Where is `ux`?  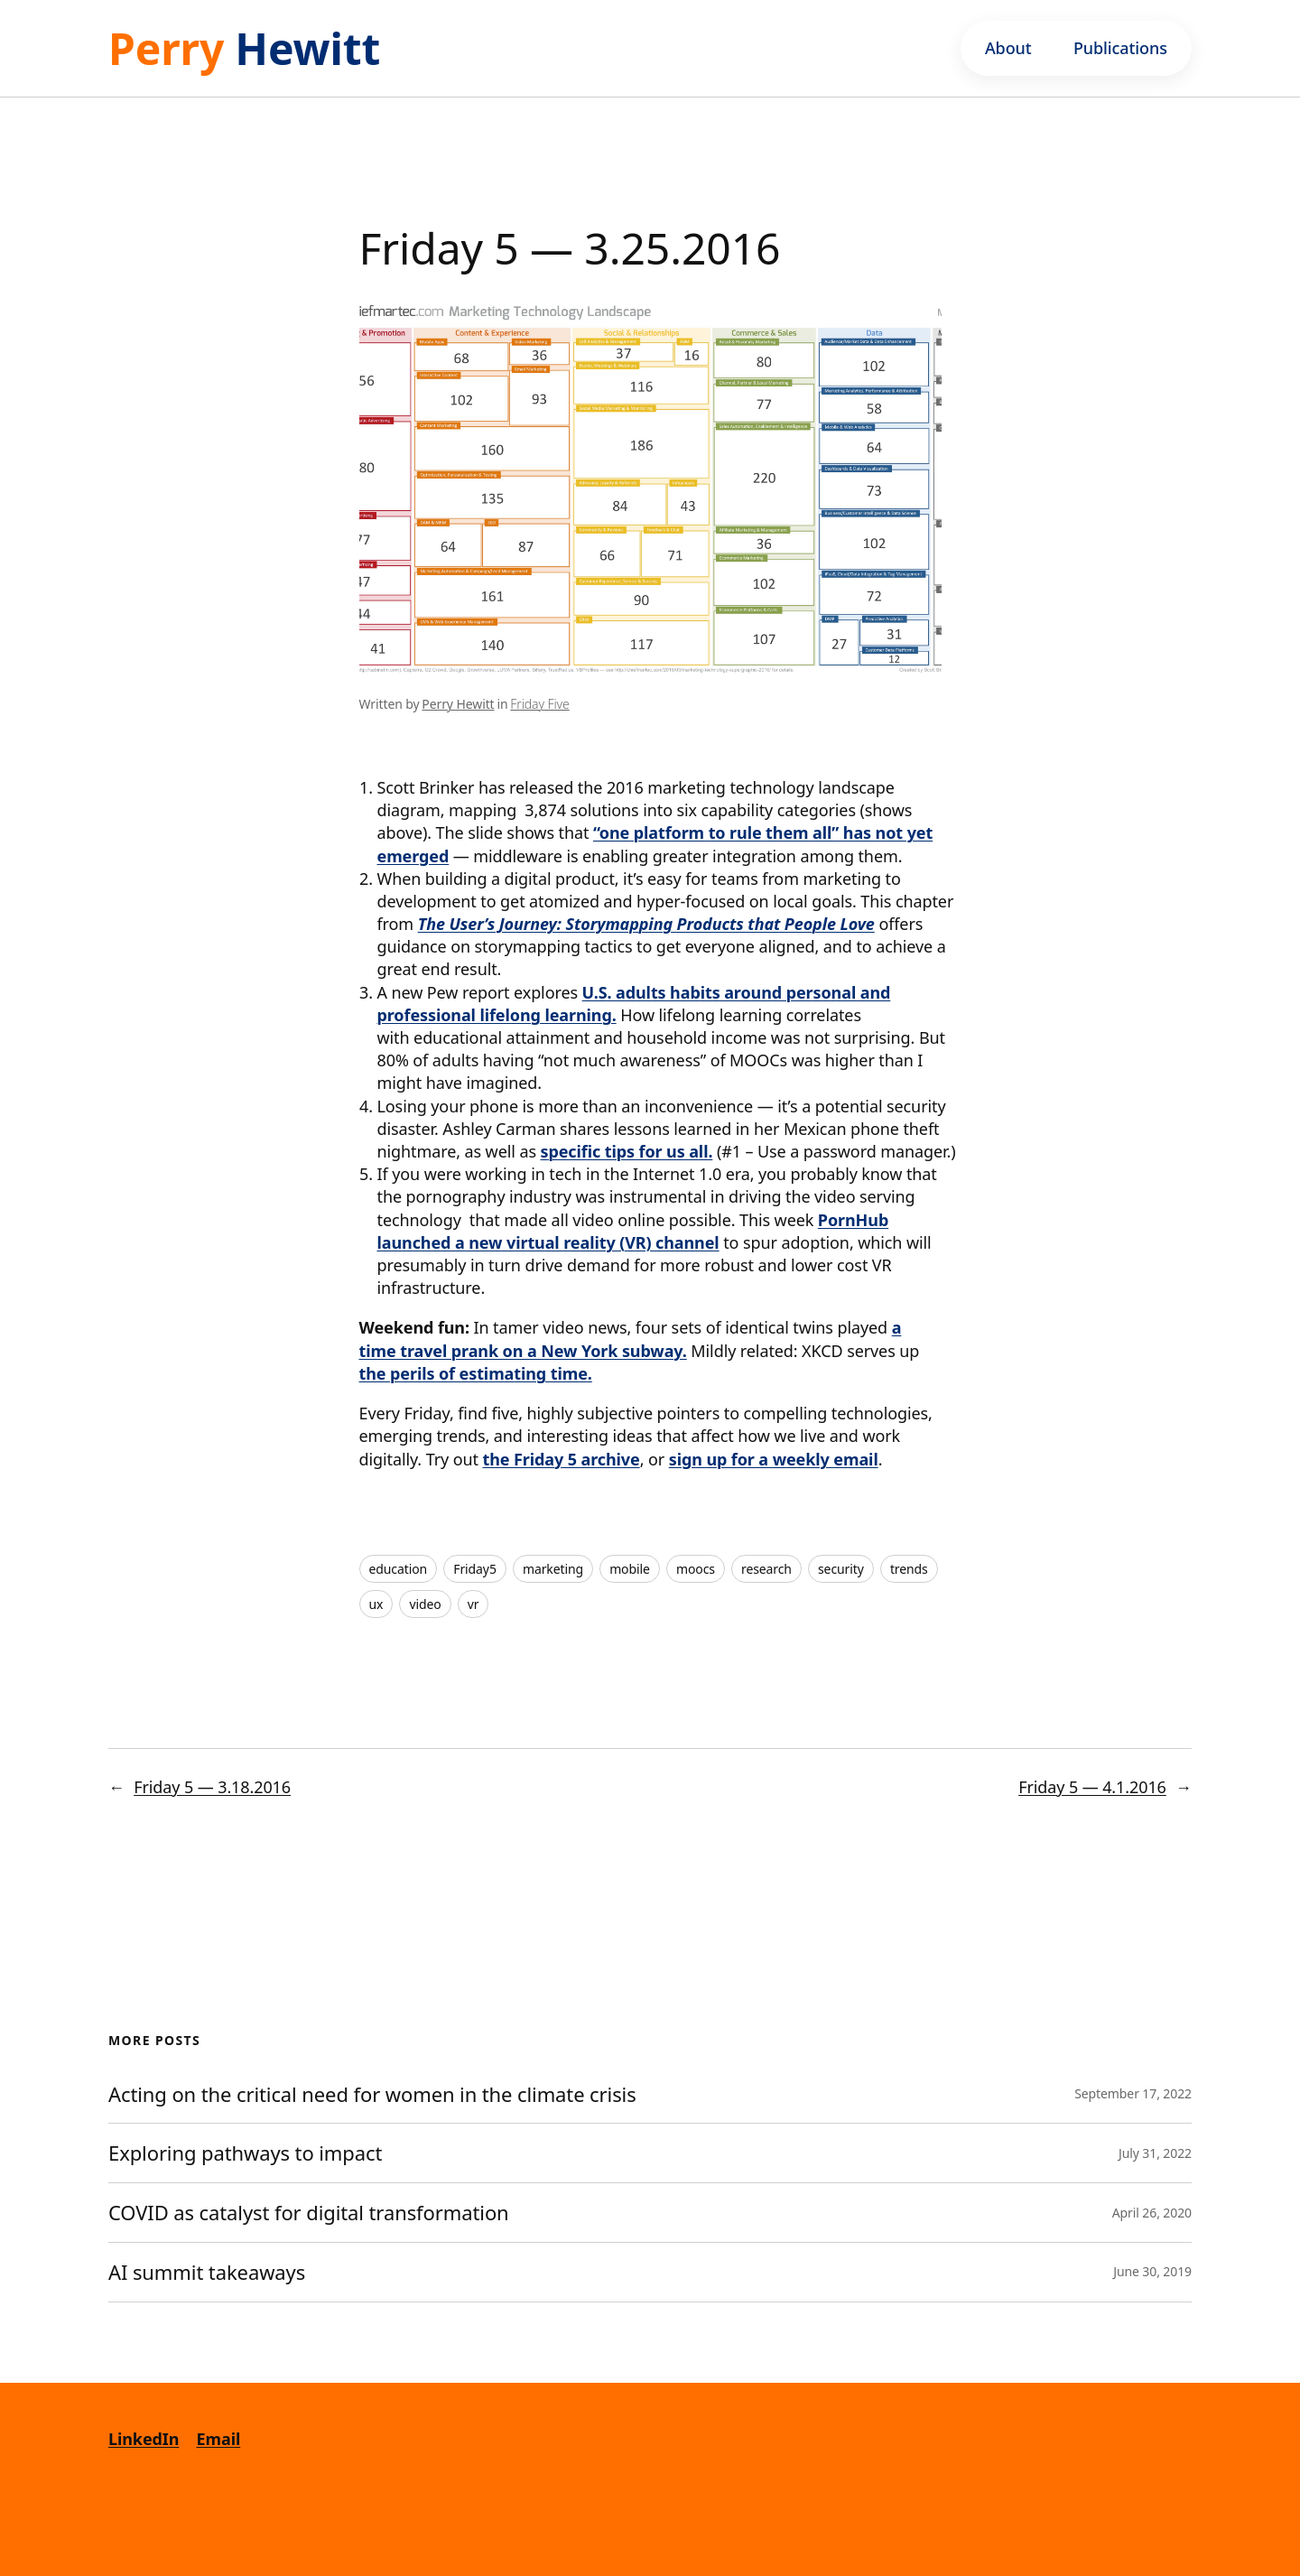 ux is located at coordinates (376, 1604).